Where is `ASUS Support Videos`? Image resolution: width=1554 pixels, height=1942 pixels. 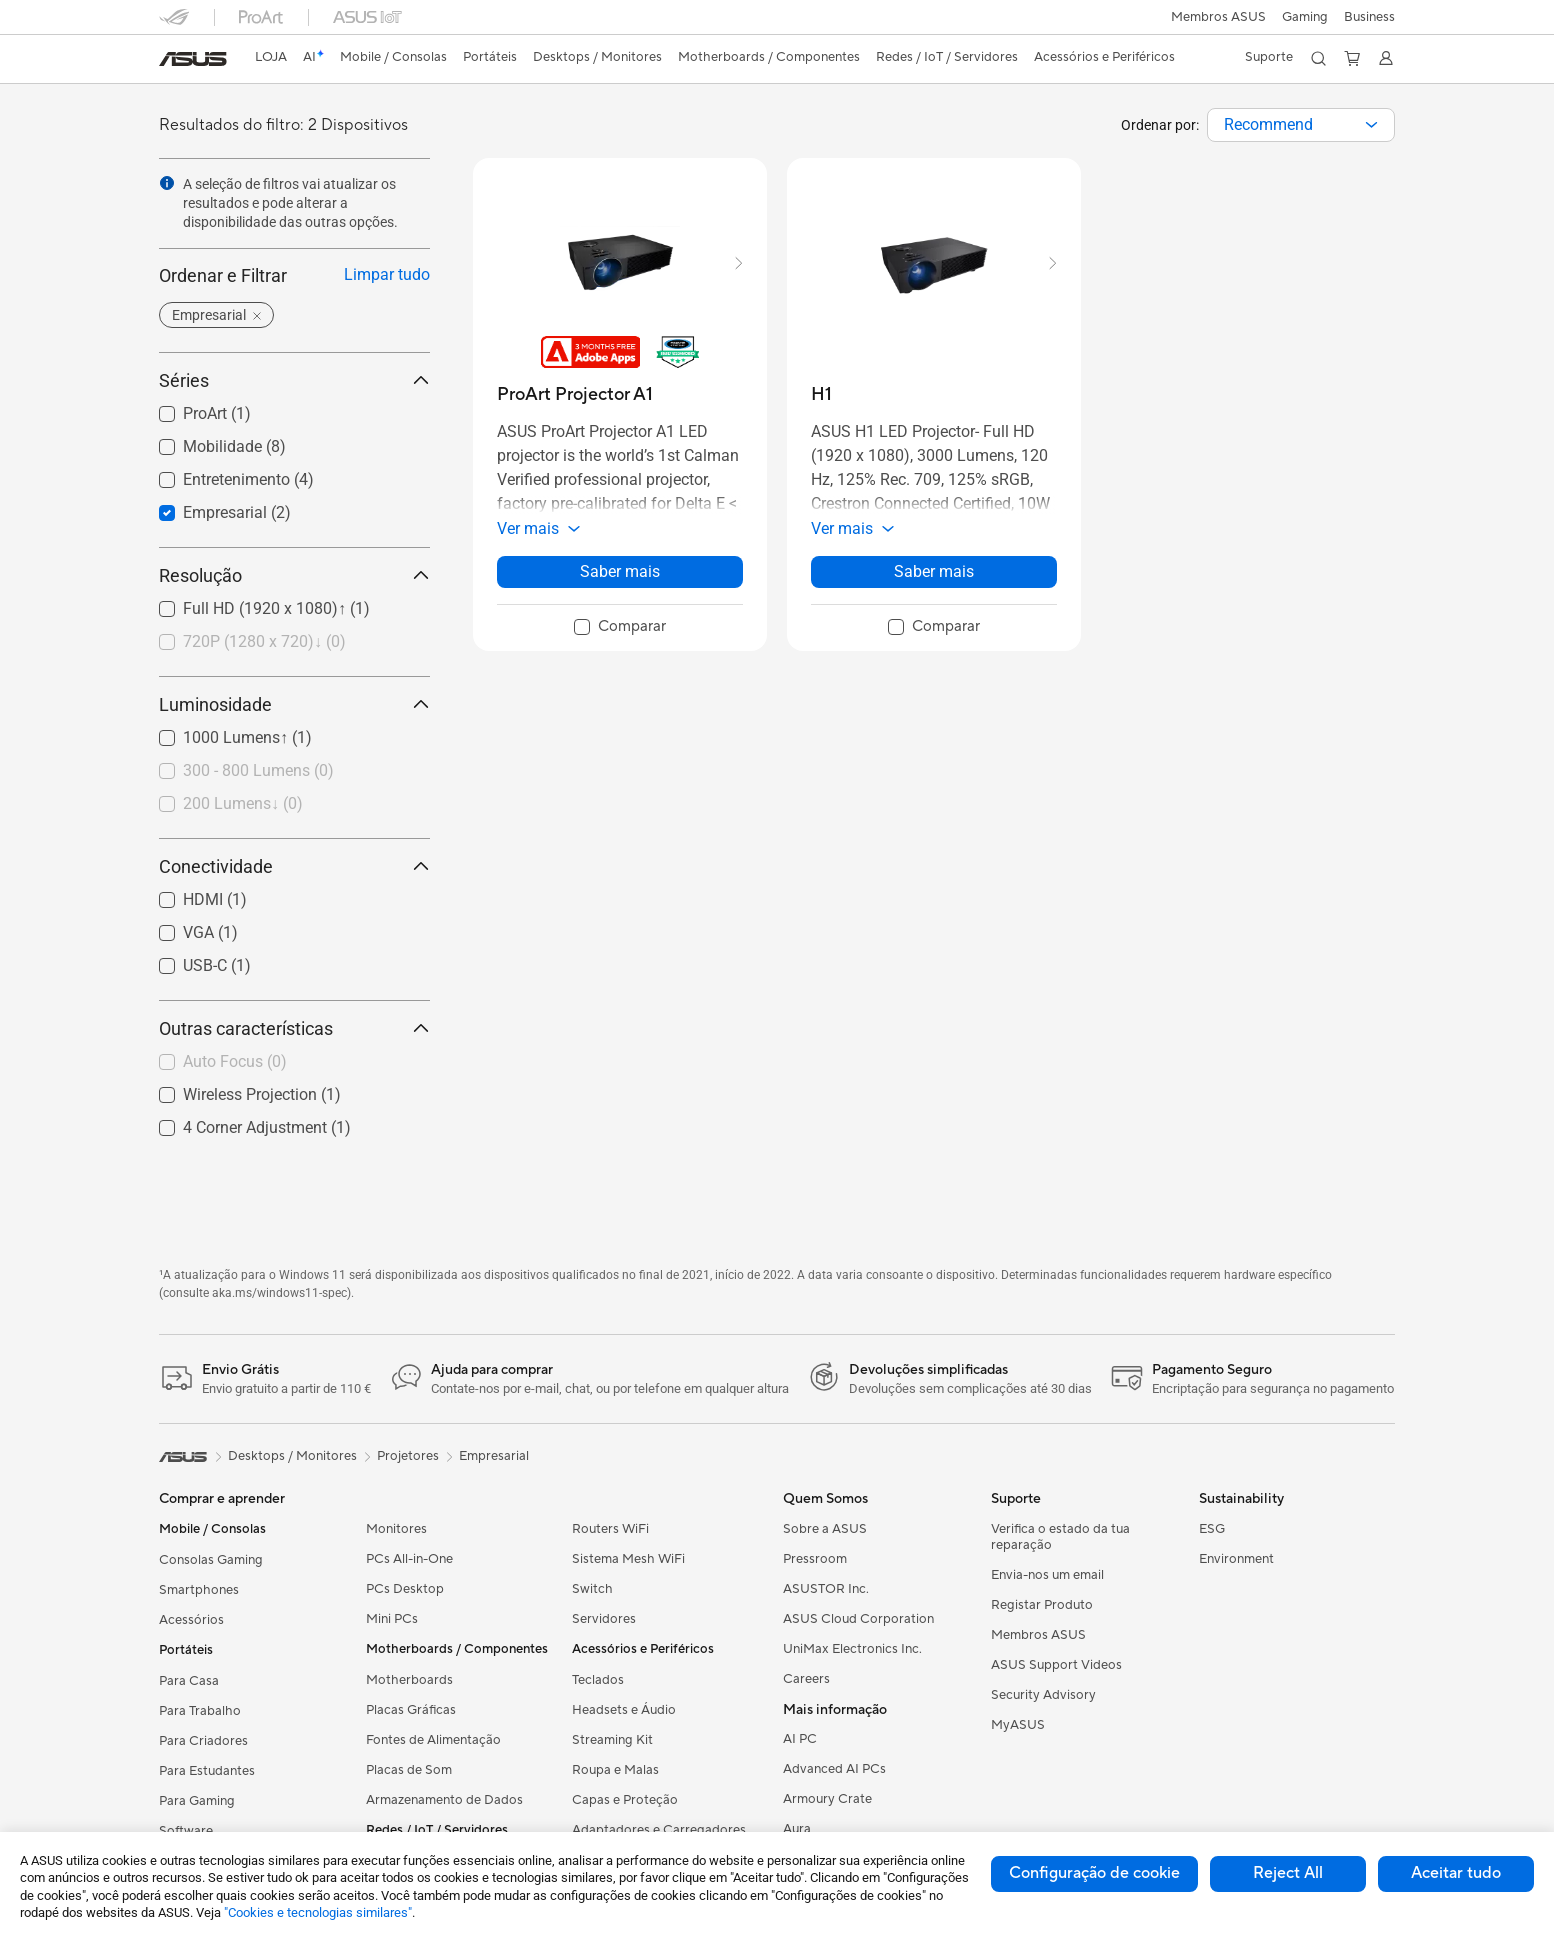 ASUS Support Videos is located at coordinates (1056, 1665).